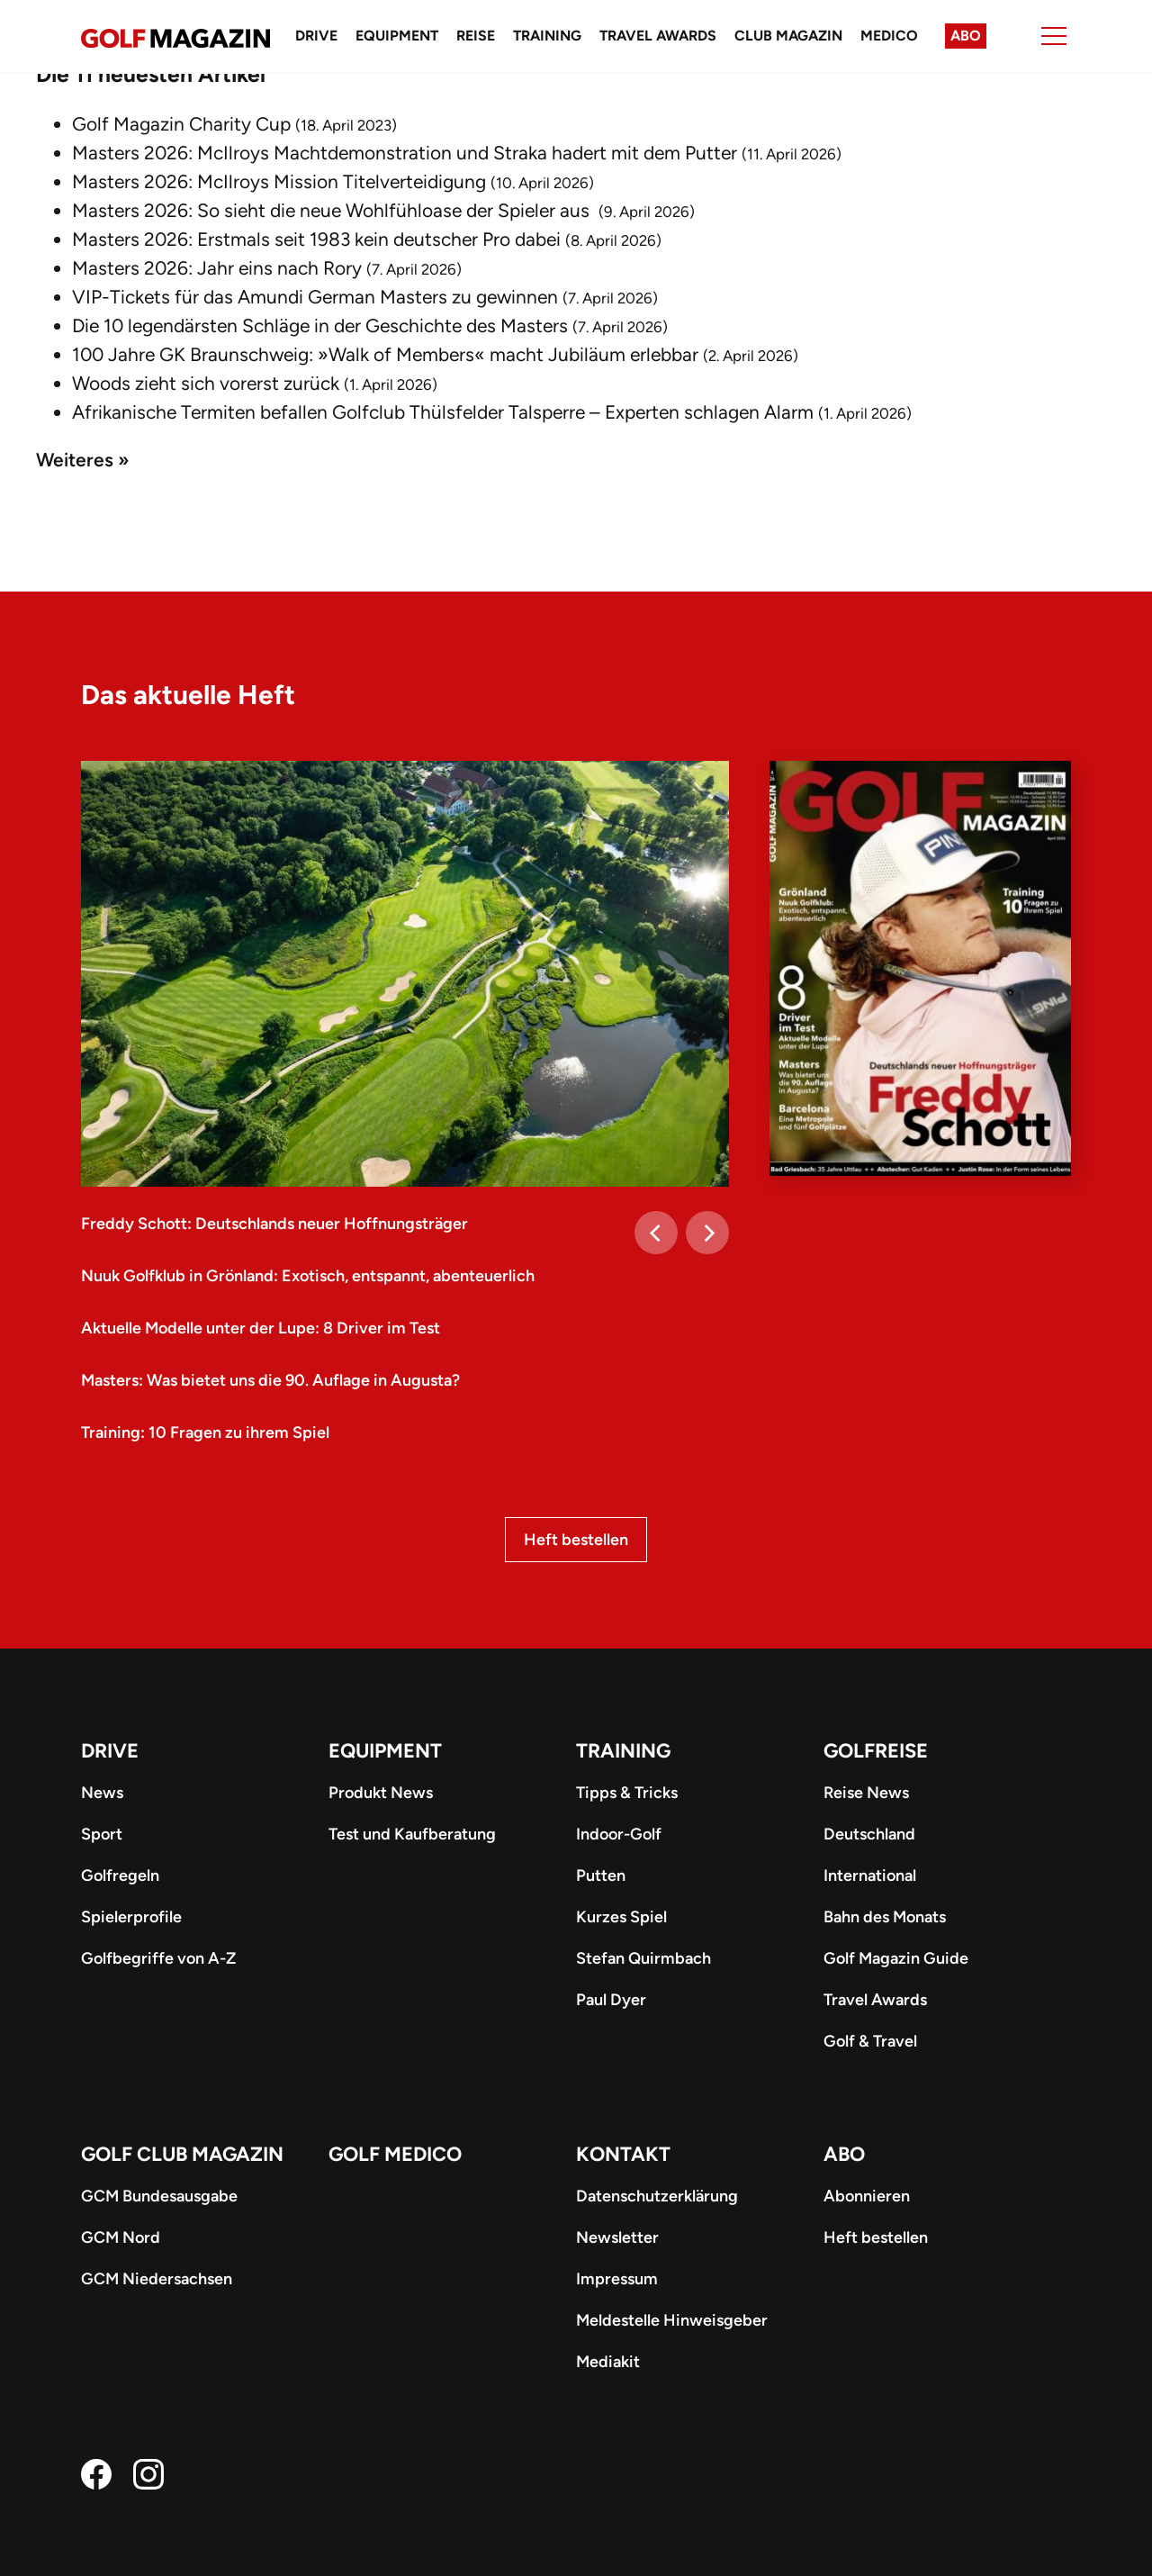 This screenshot has width=1152, height=2576. Describe the element at coordinates (156, 2279) in the screenshot. I see `GCM Niedersachsen` at that location.